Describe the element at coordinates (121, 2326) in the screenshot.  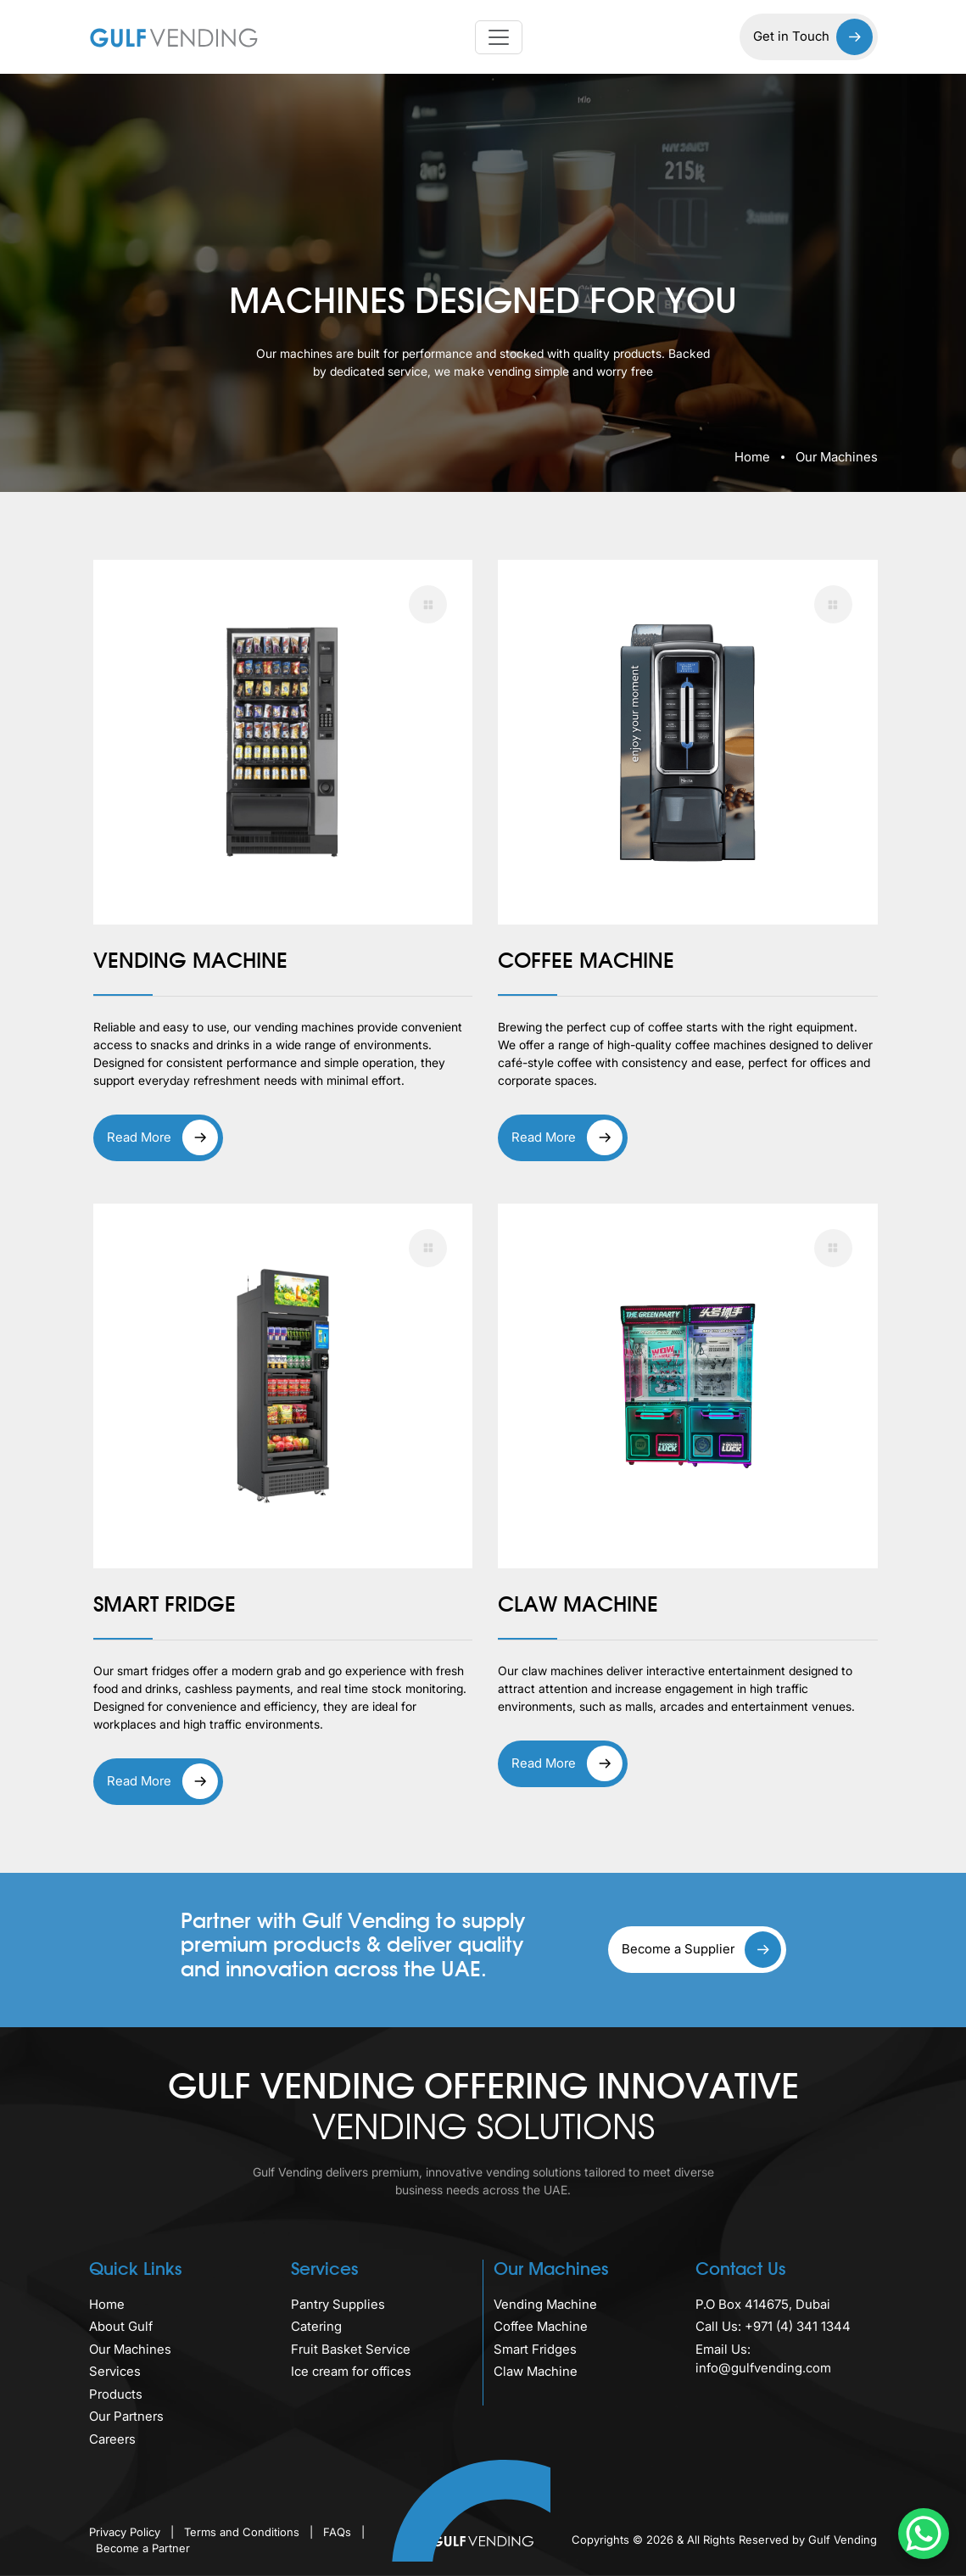
I see `About Gulf` at that location.